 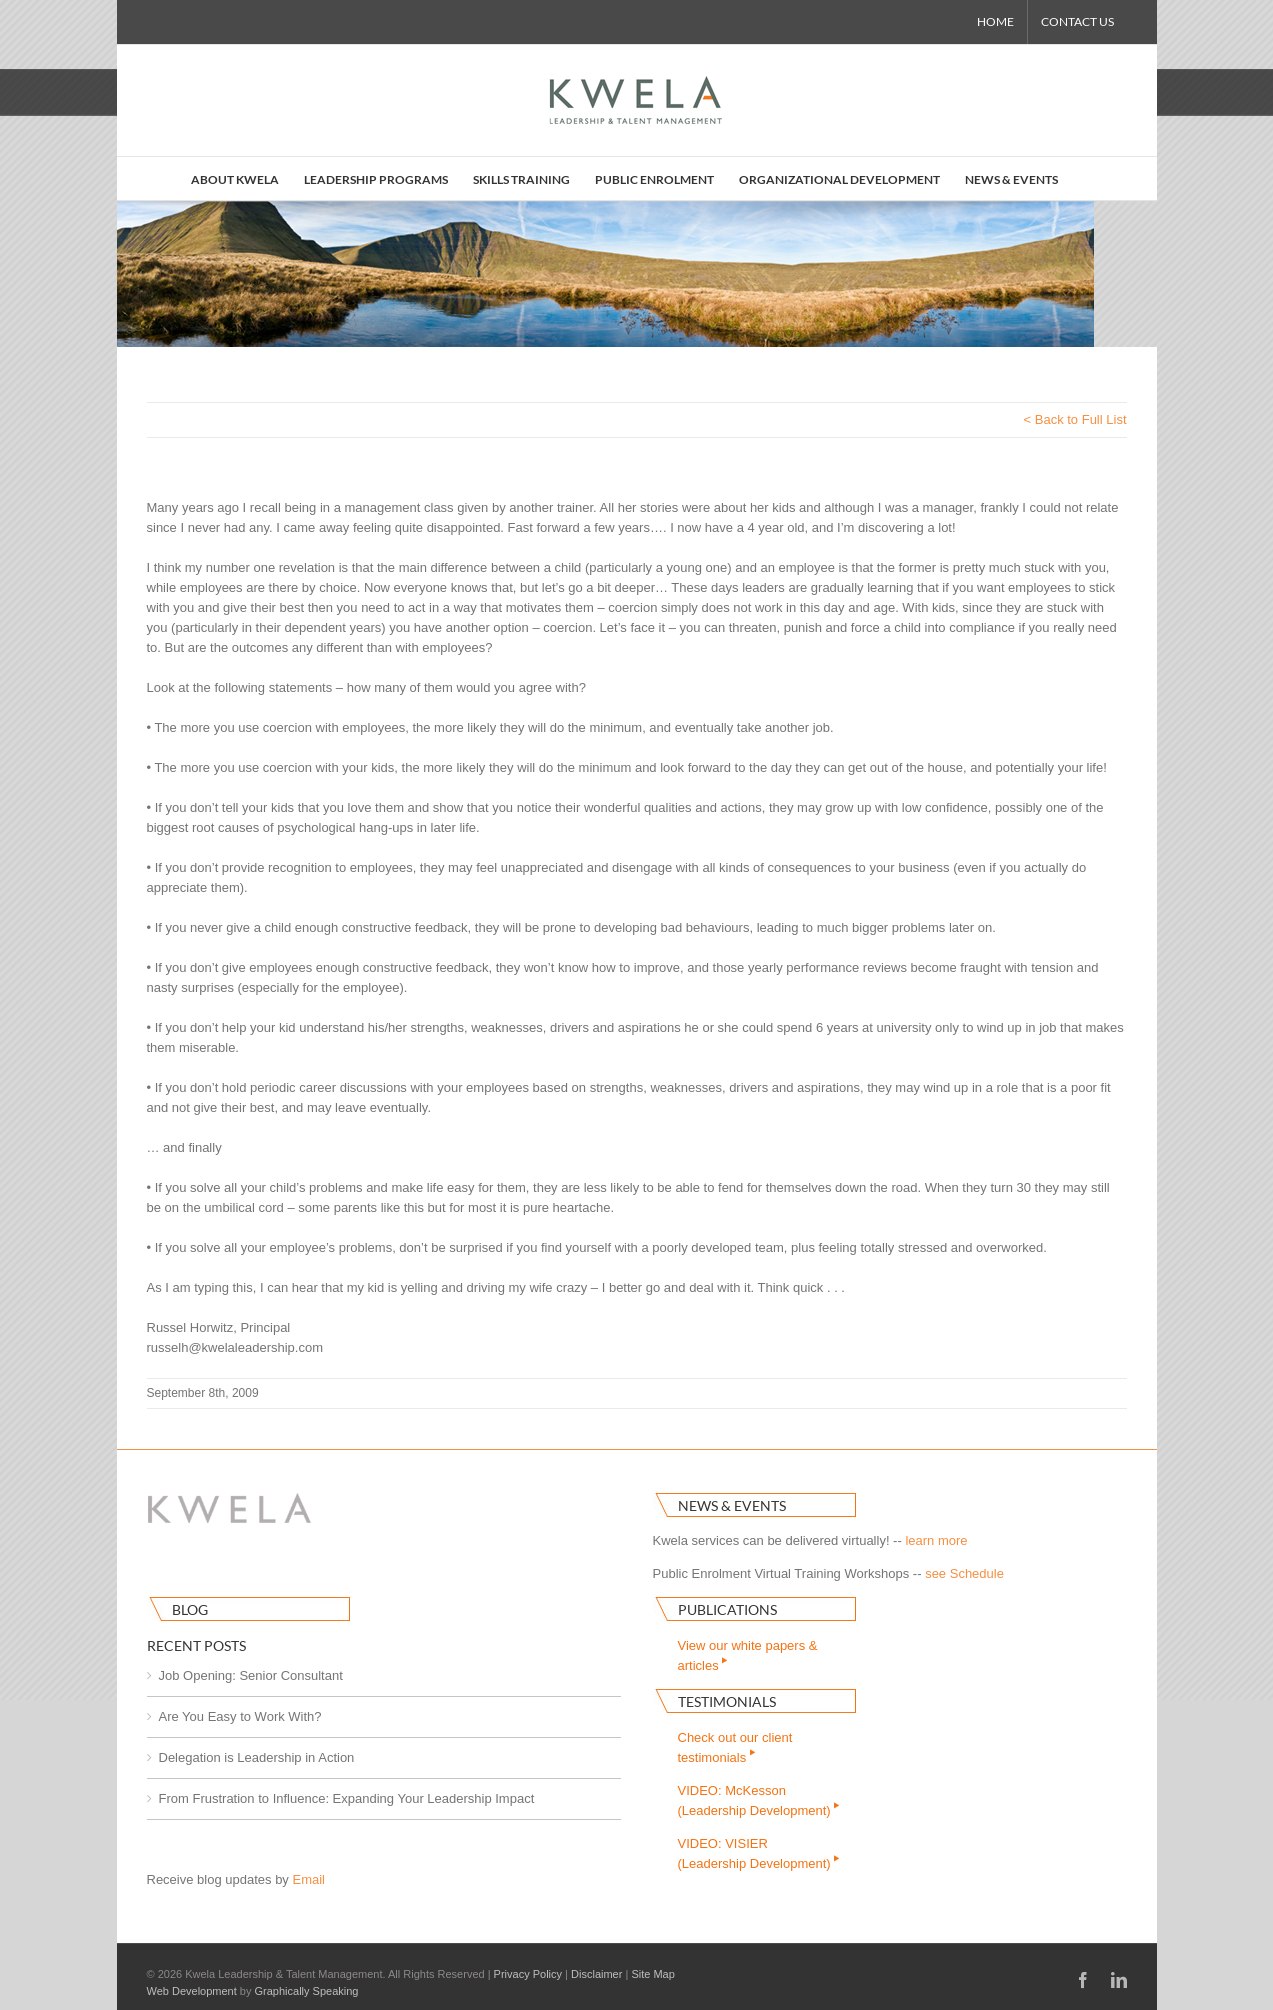 What do you see at coordinates (190, 1609) in the screenshot?
I see `Blog` at bounding box center [190, 1609].